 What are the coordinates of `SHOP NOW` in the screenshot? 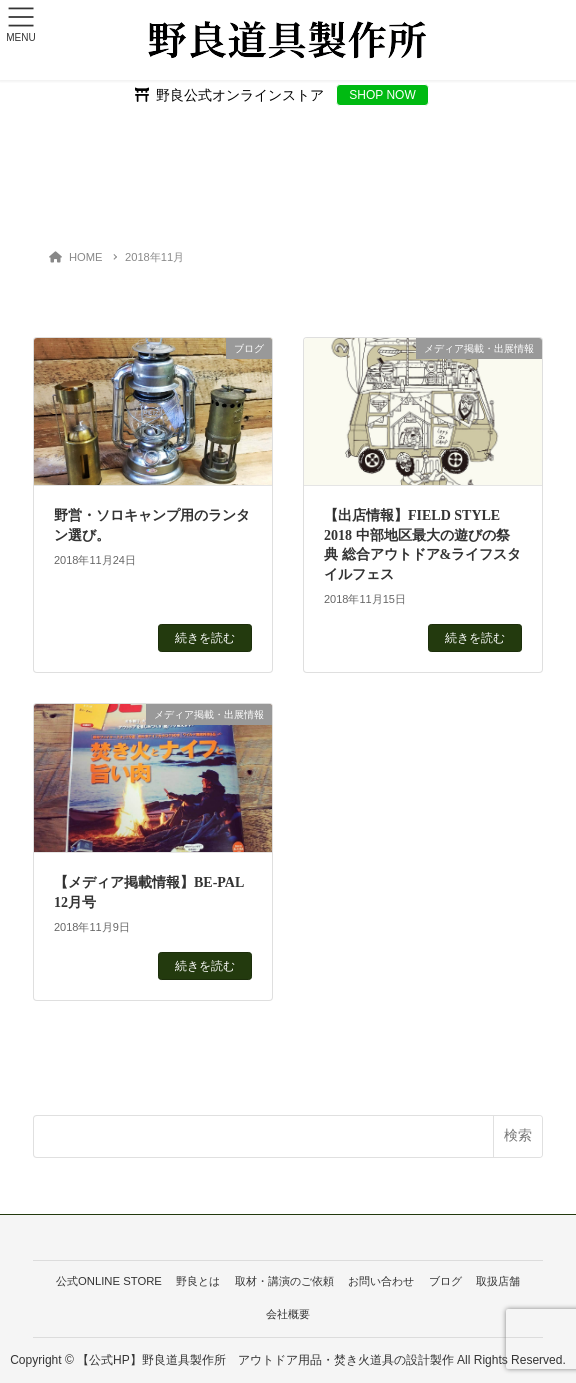 It's located at (382, 95).